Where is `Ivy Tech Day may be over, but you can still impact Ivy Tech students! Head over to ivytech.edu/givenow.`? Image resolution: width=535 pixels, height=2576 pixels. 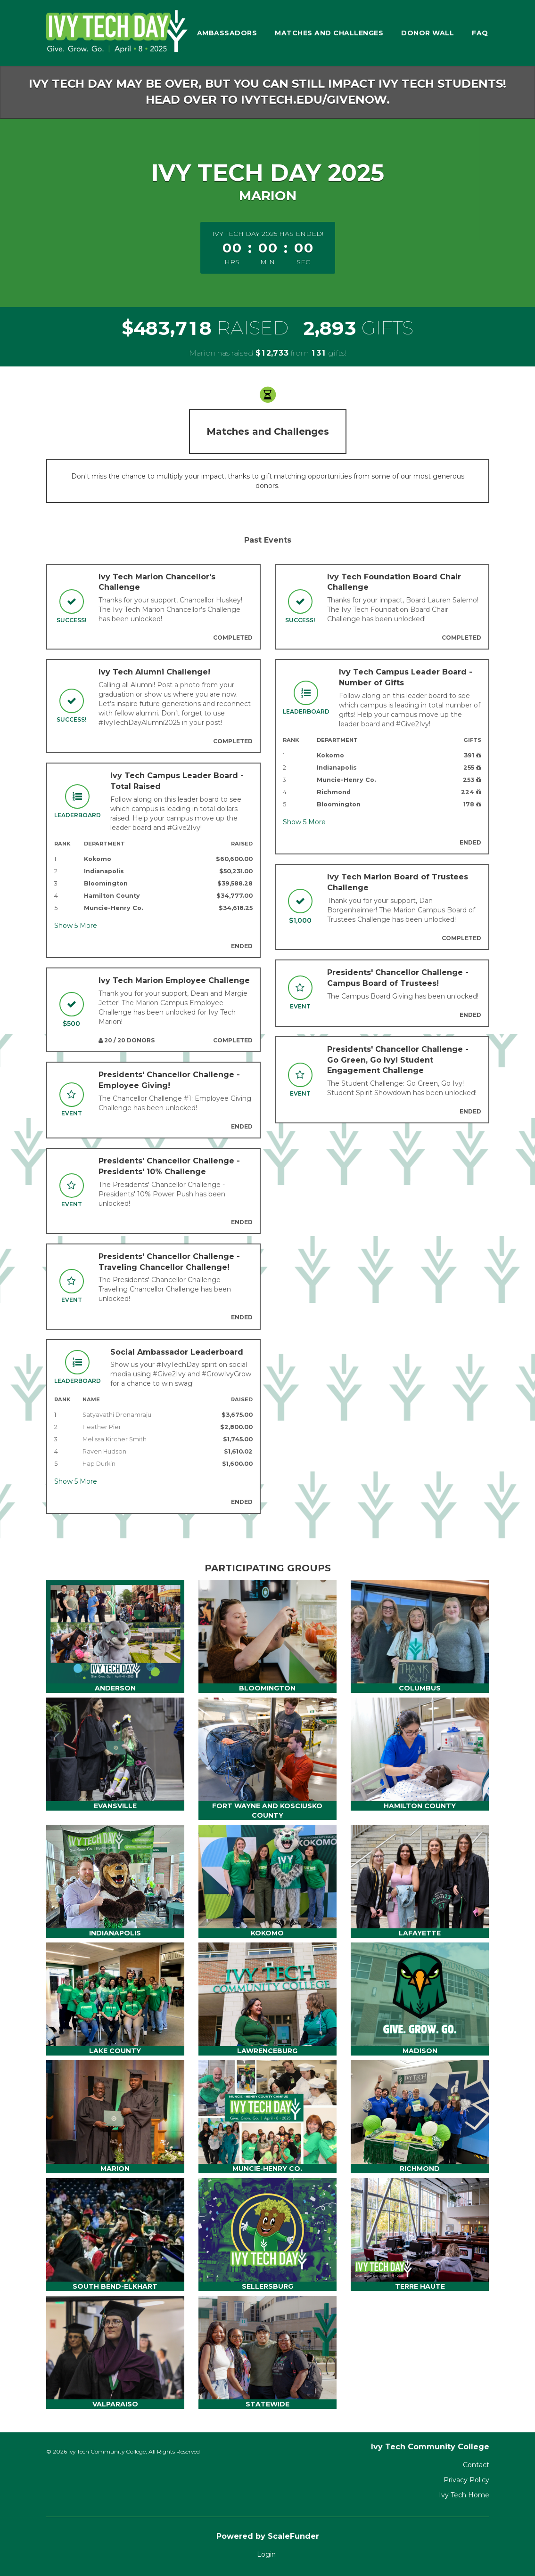 Ivy Tech Day may be over, but you can still impact Ivy Tech students! Head over to ivytech.edu/givenow. is located at coordinates (267, 91).